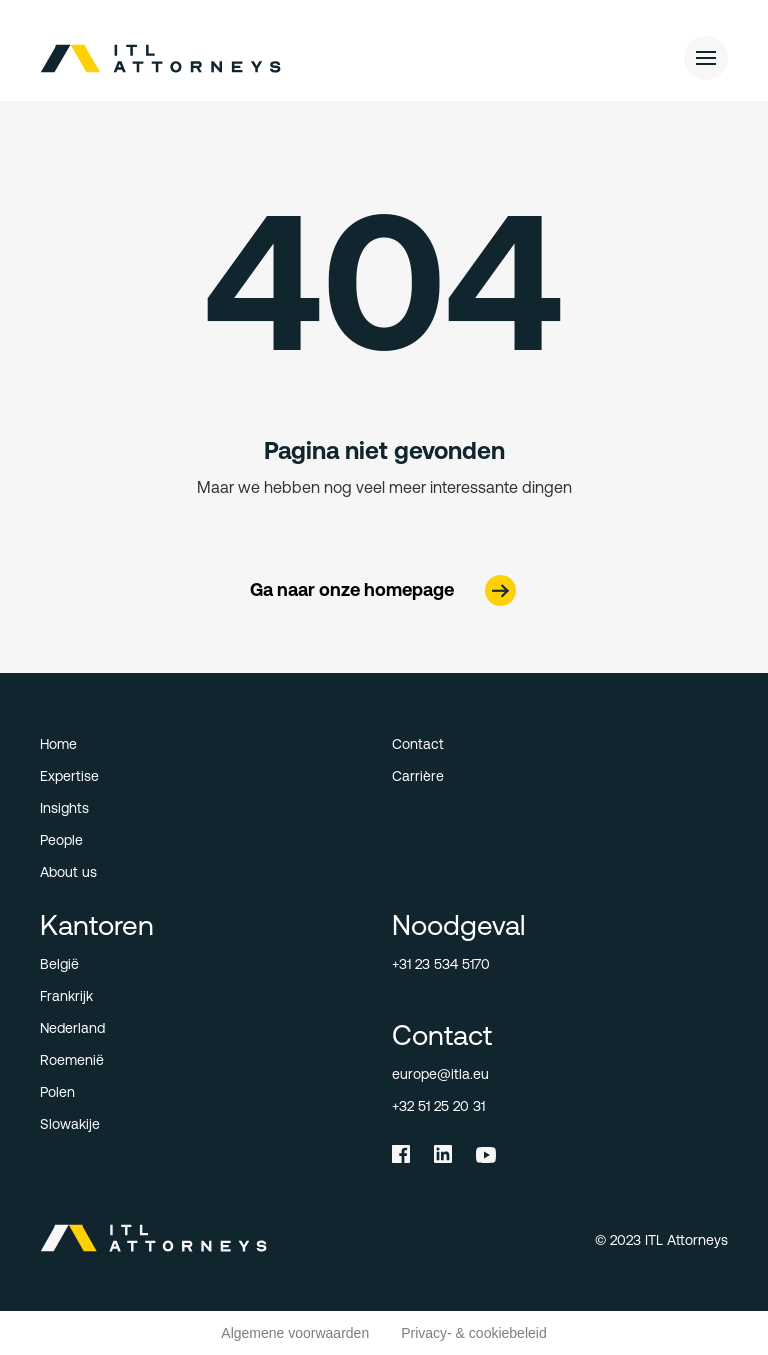 This screenshot has height=1355, width=768. I want to click on Insights, so click(64, 808).